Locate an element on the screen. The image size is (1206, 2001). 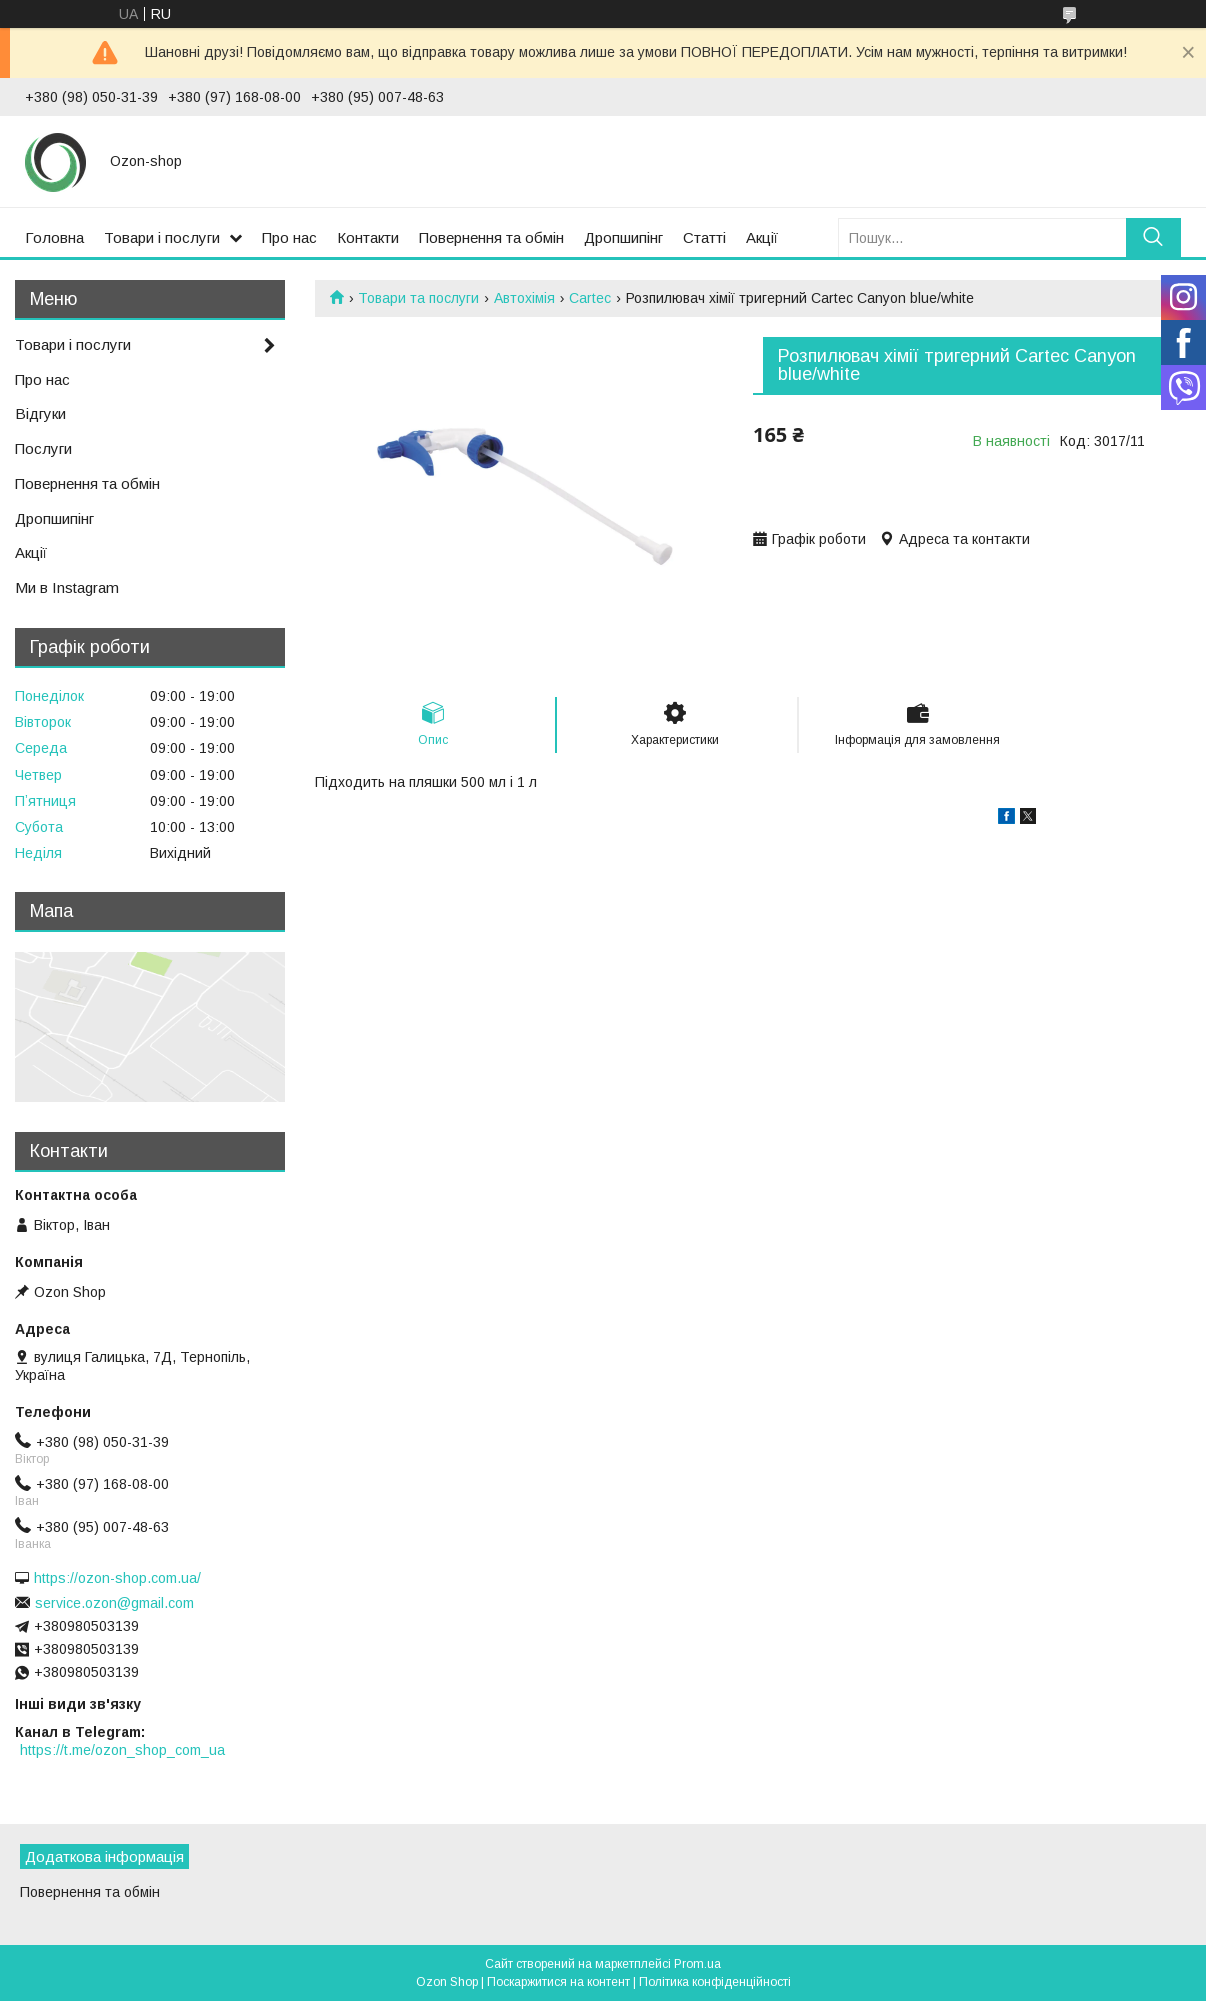
Головна is located at coordinates (54, 237).